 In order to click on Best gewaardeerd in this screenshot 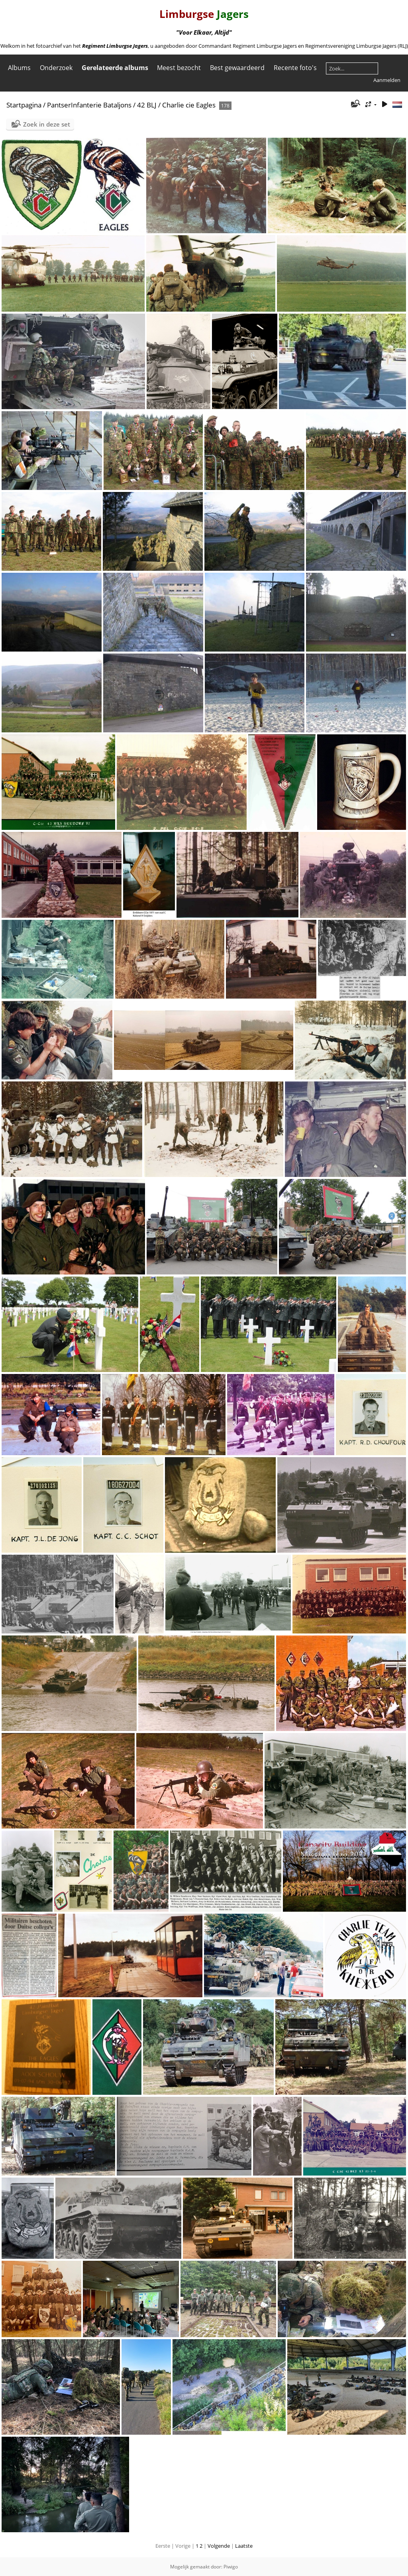, I will do `click(237, 67)`.